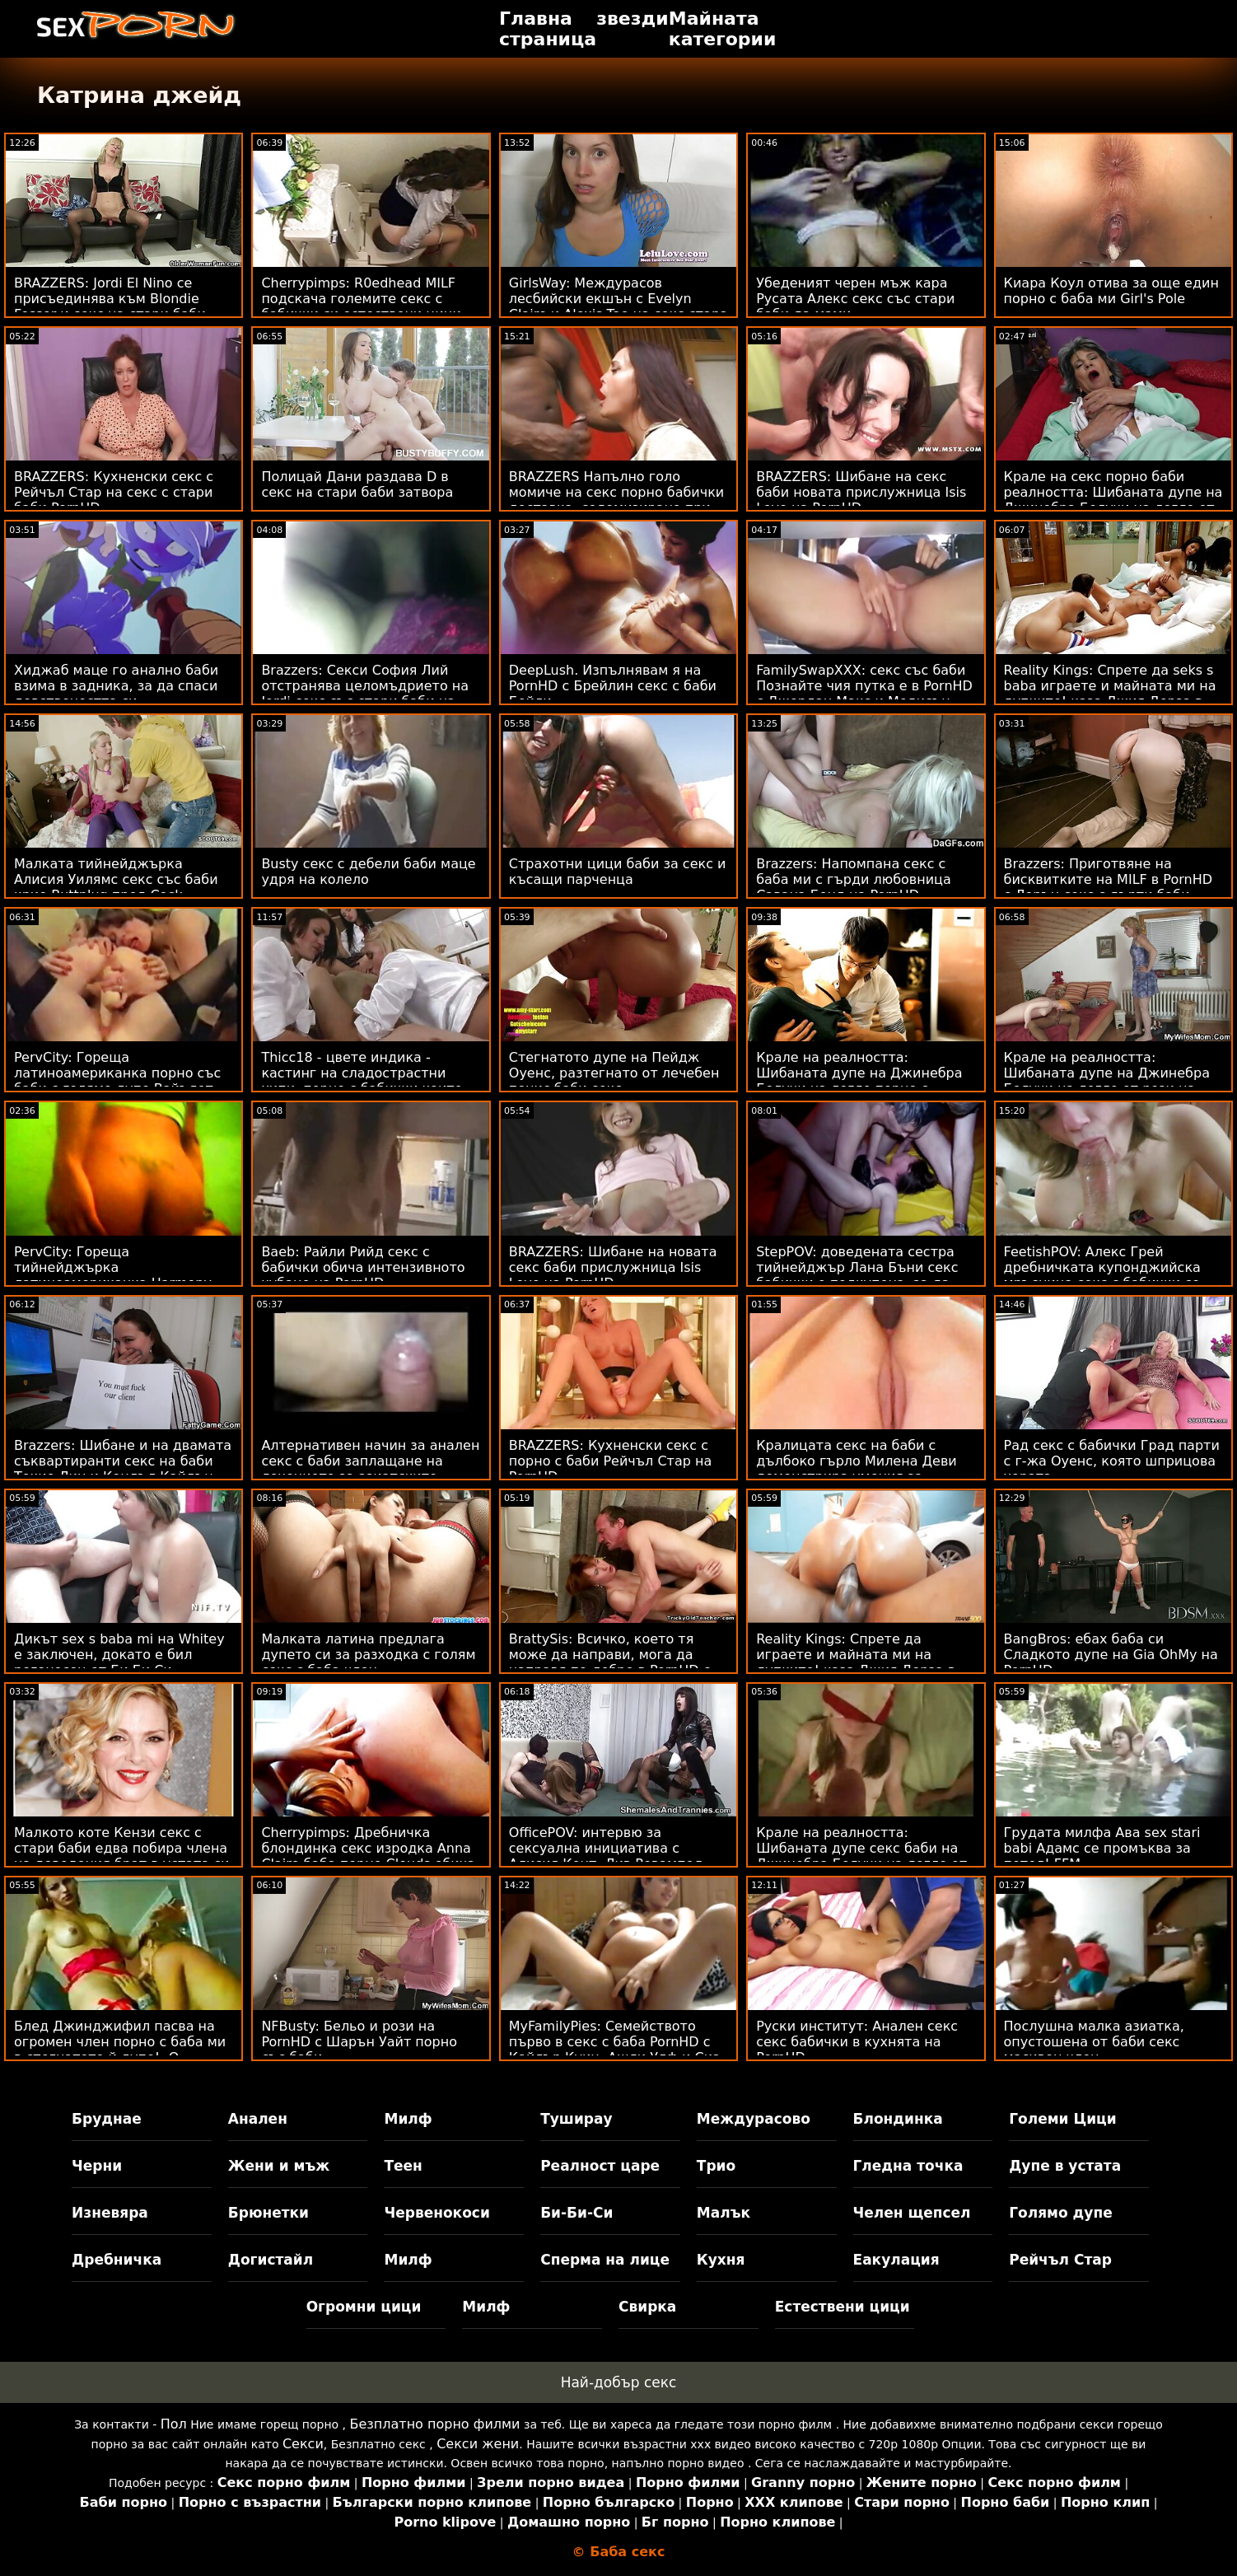 The width and height of the screenshot is (1237, 2576). Describe the element at coordinates (1111, 1654) in the screenshot. I see `BangBros: ебах баба си Сладкото дупе на Gia OhMy на PornHD` at that location.